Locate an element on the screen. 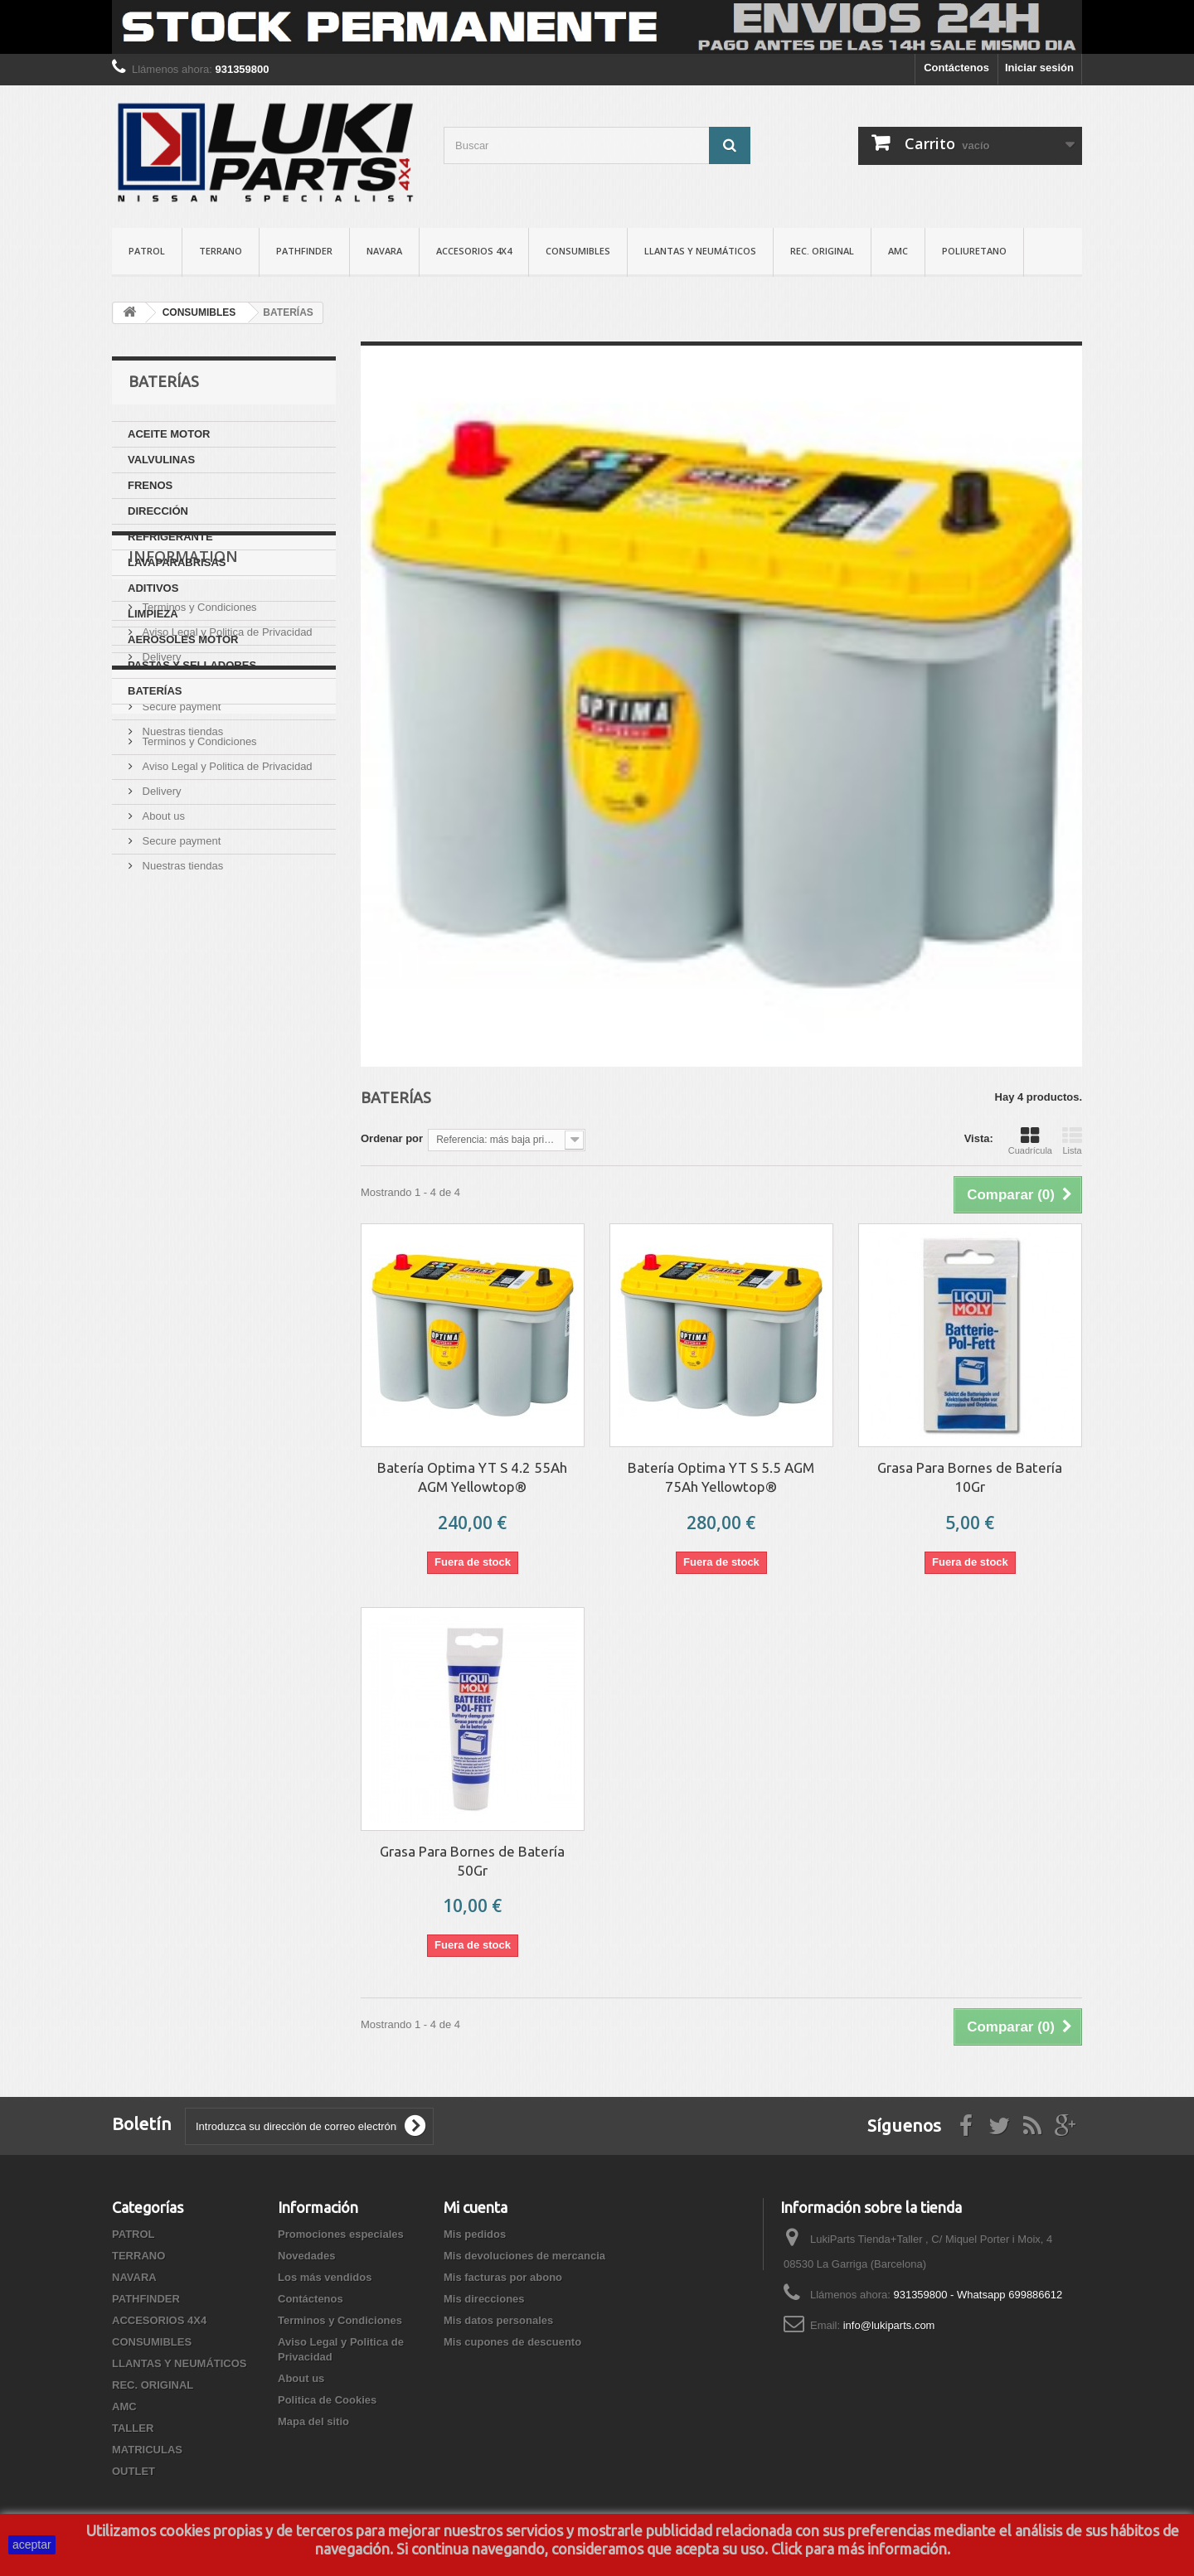 The width and height of the screenshot is (1194, 2576). Cuadrícula is located at coordinates (1030, 1140).